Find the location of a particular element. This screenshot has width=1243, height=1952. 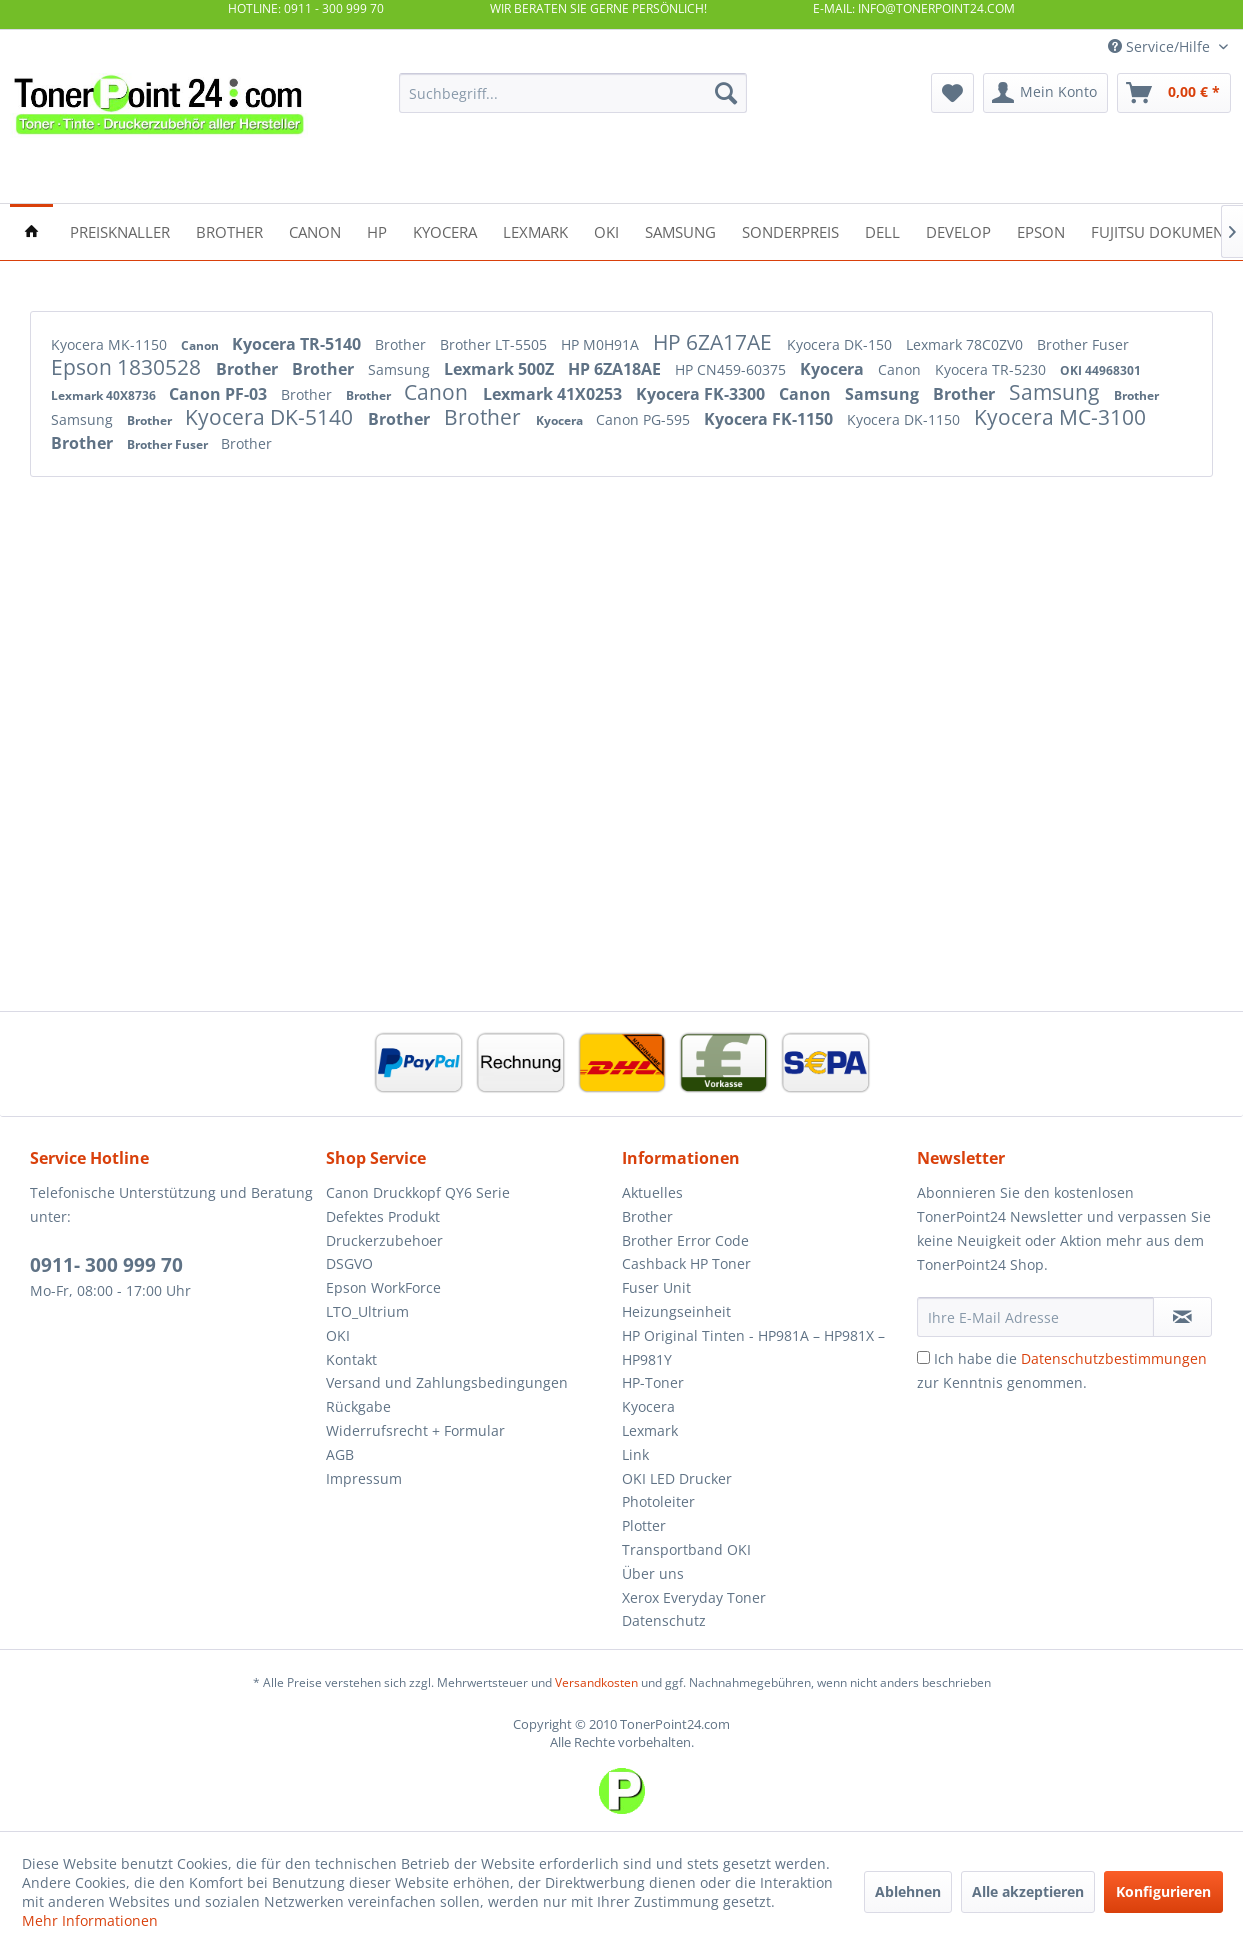

LTO_Ultrium is located at coordinates (367, 1311).